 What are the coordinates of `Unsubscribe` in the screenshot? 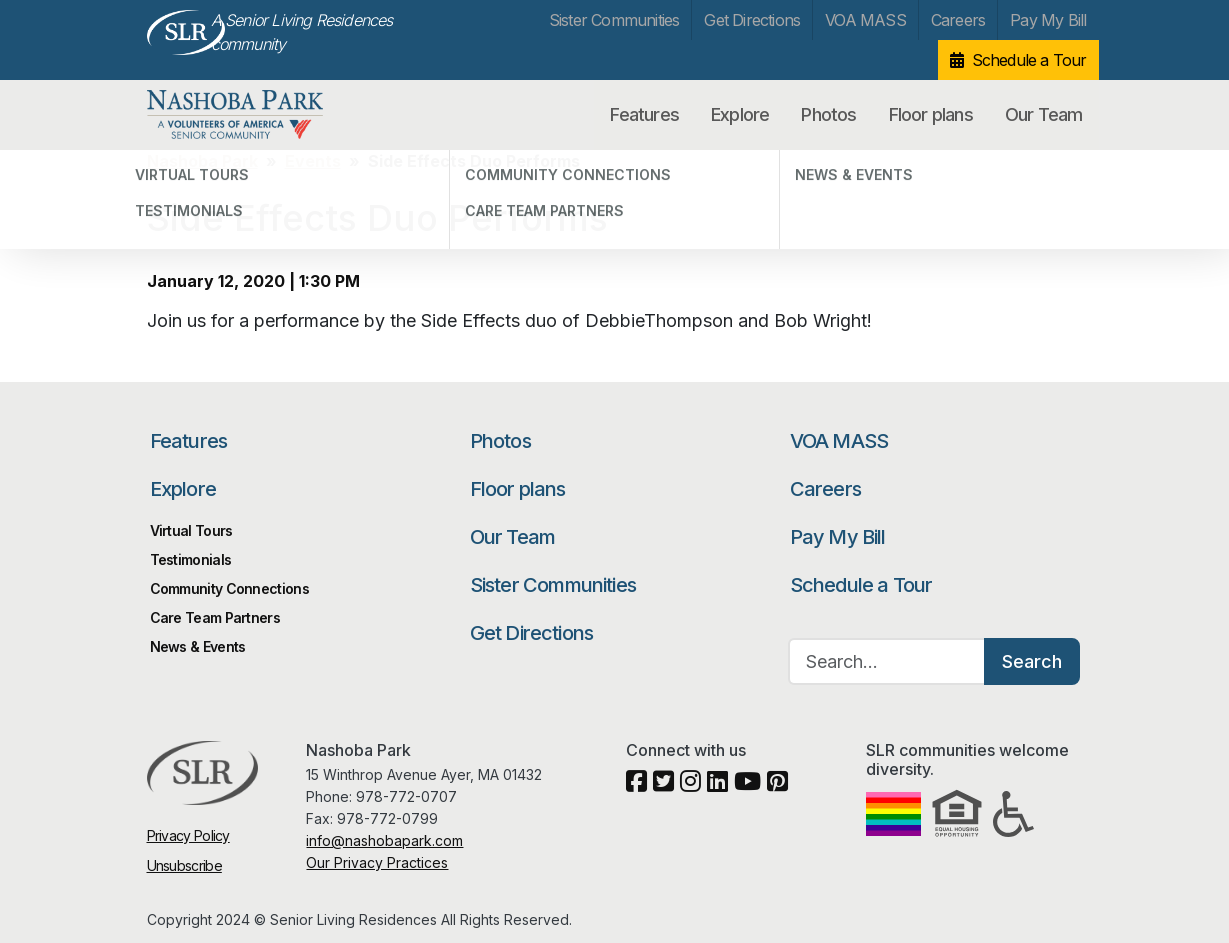 It's located at (184, 865).